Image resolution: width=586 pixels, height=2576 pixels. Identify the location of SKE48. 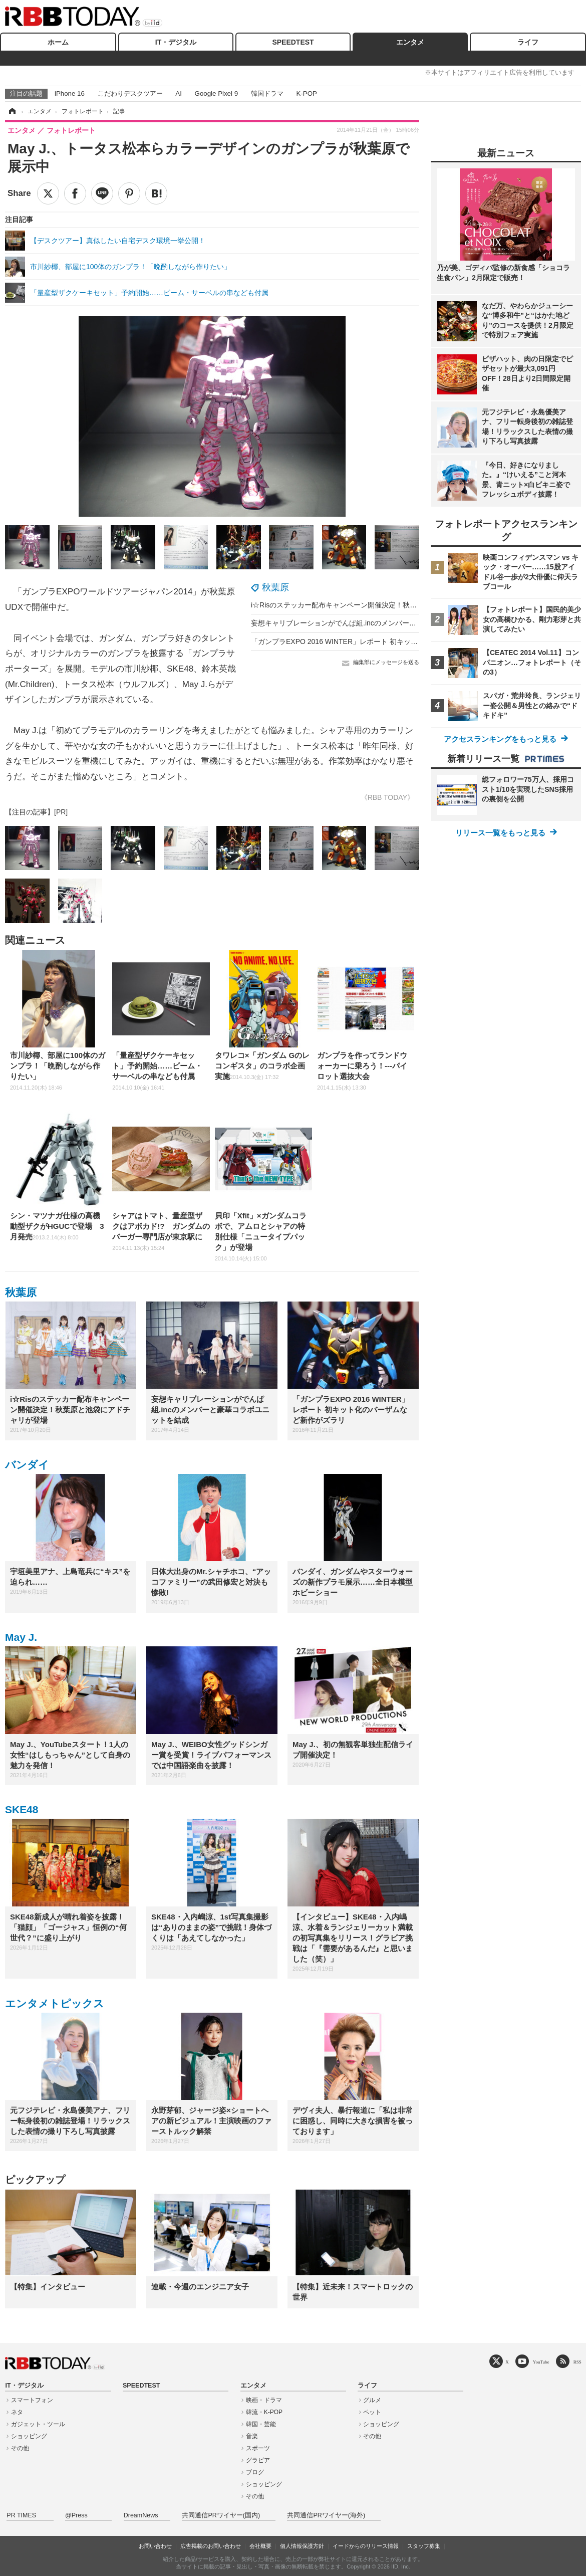
(21, 1809).